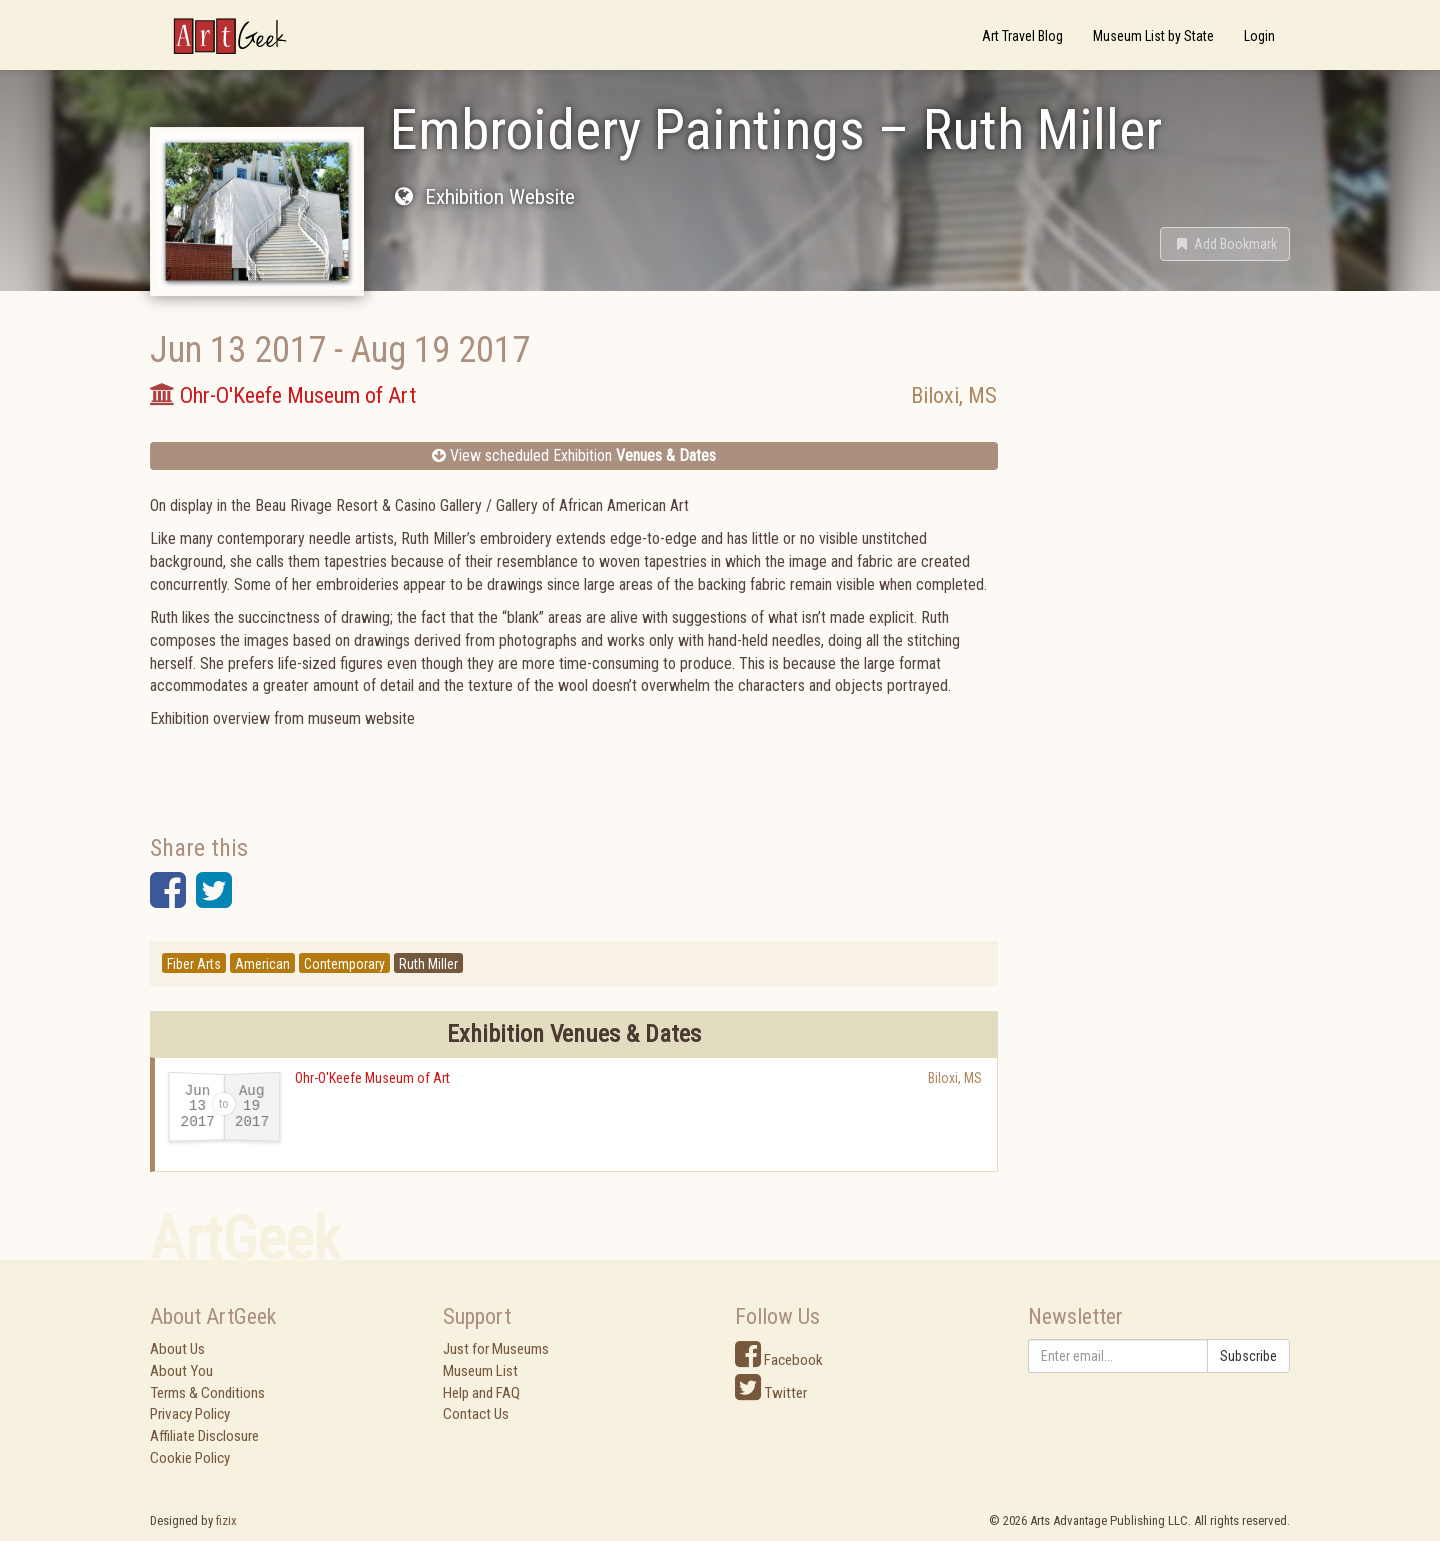  I want to click on Affiliate Disclosure, so click(204, 1436).